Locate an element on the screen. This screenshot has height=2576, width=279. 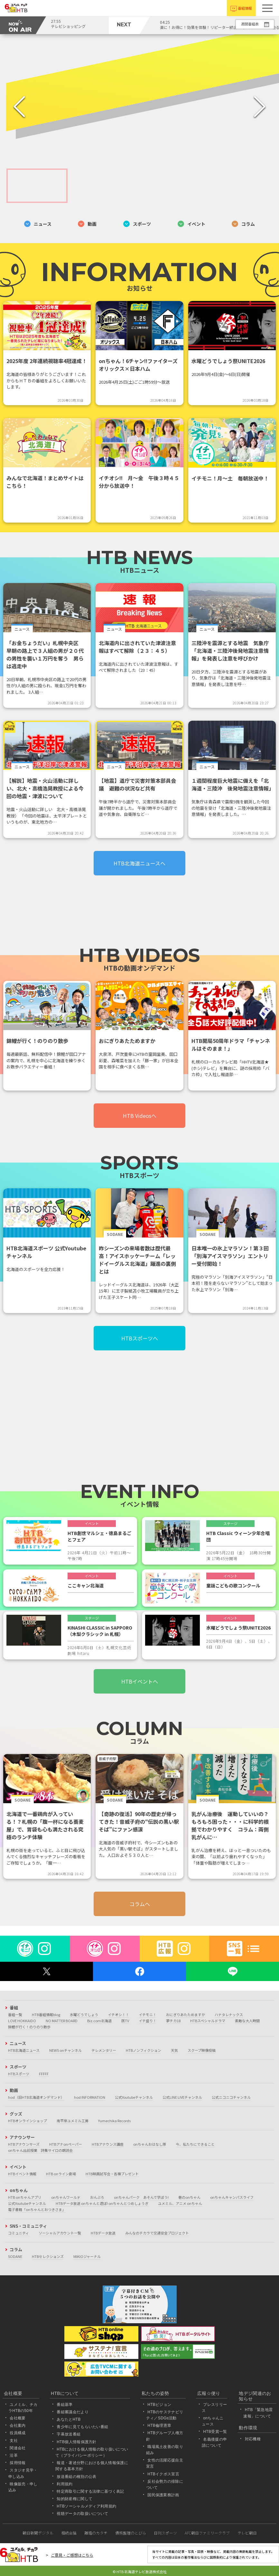
onちゃんワールド is located at coordinates (65, 2197).